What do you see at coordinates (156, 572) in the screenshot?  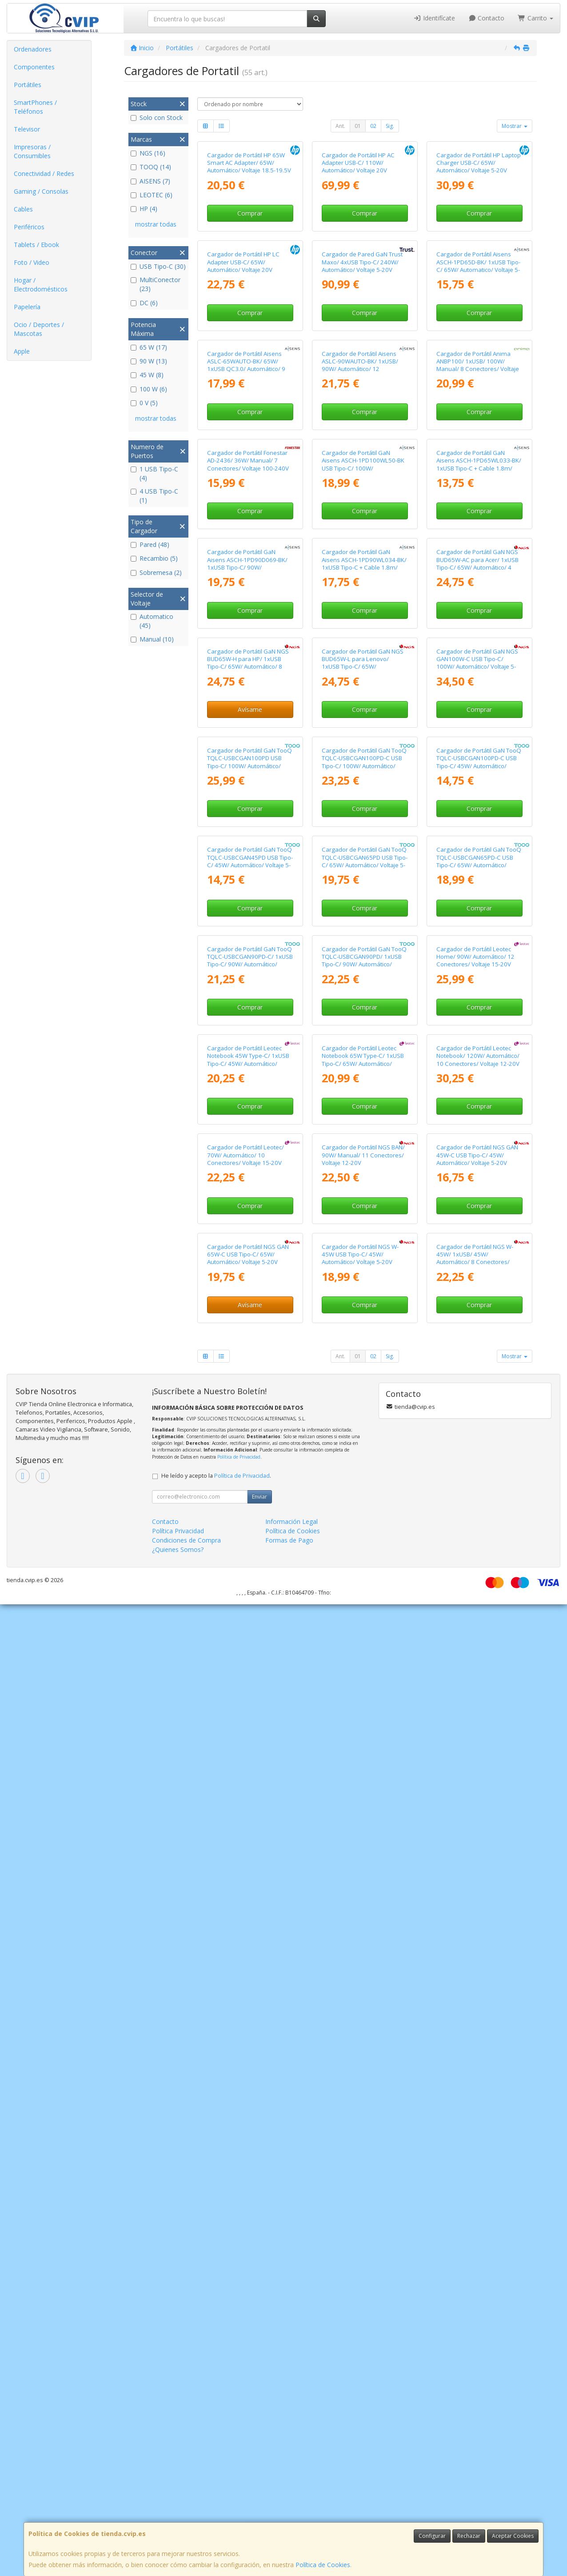 I see `Sobremesa (2)` at bounding box center [156, 572].